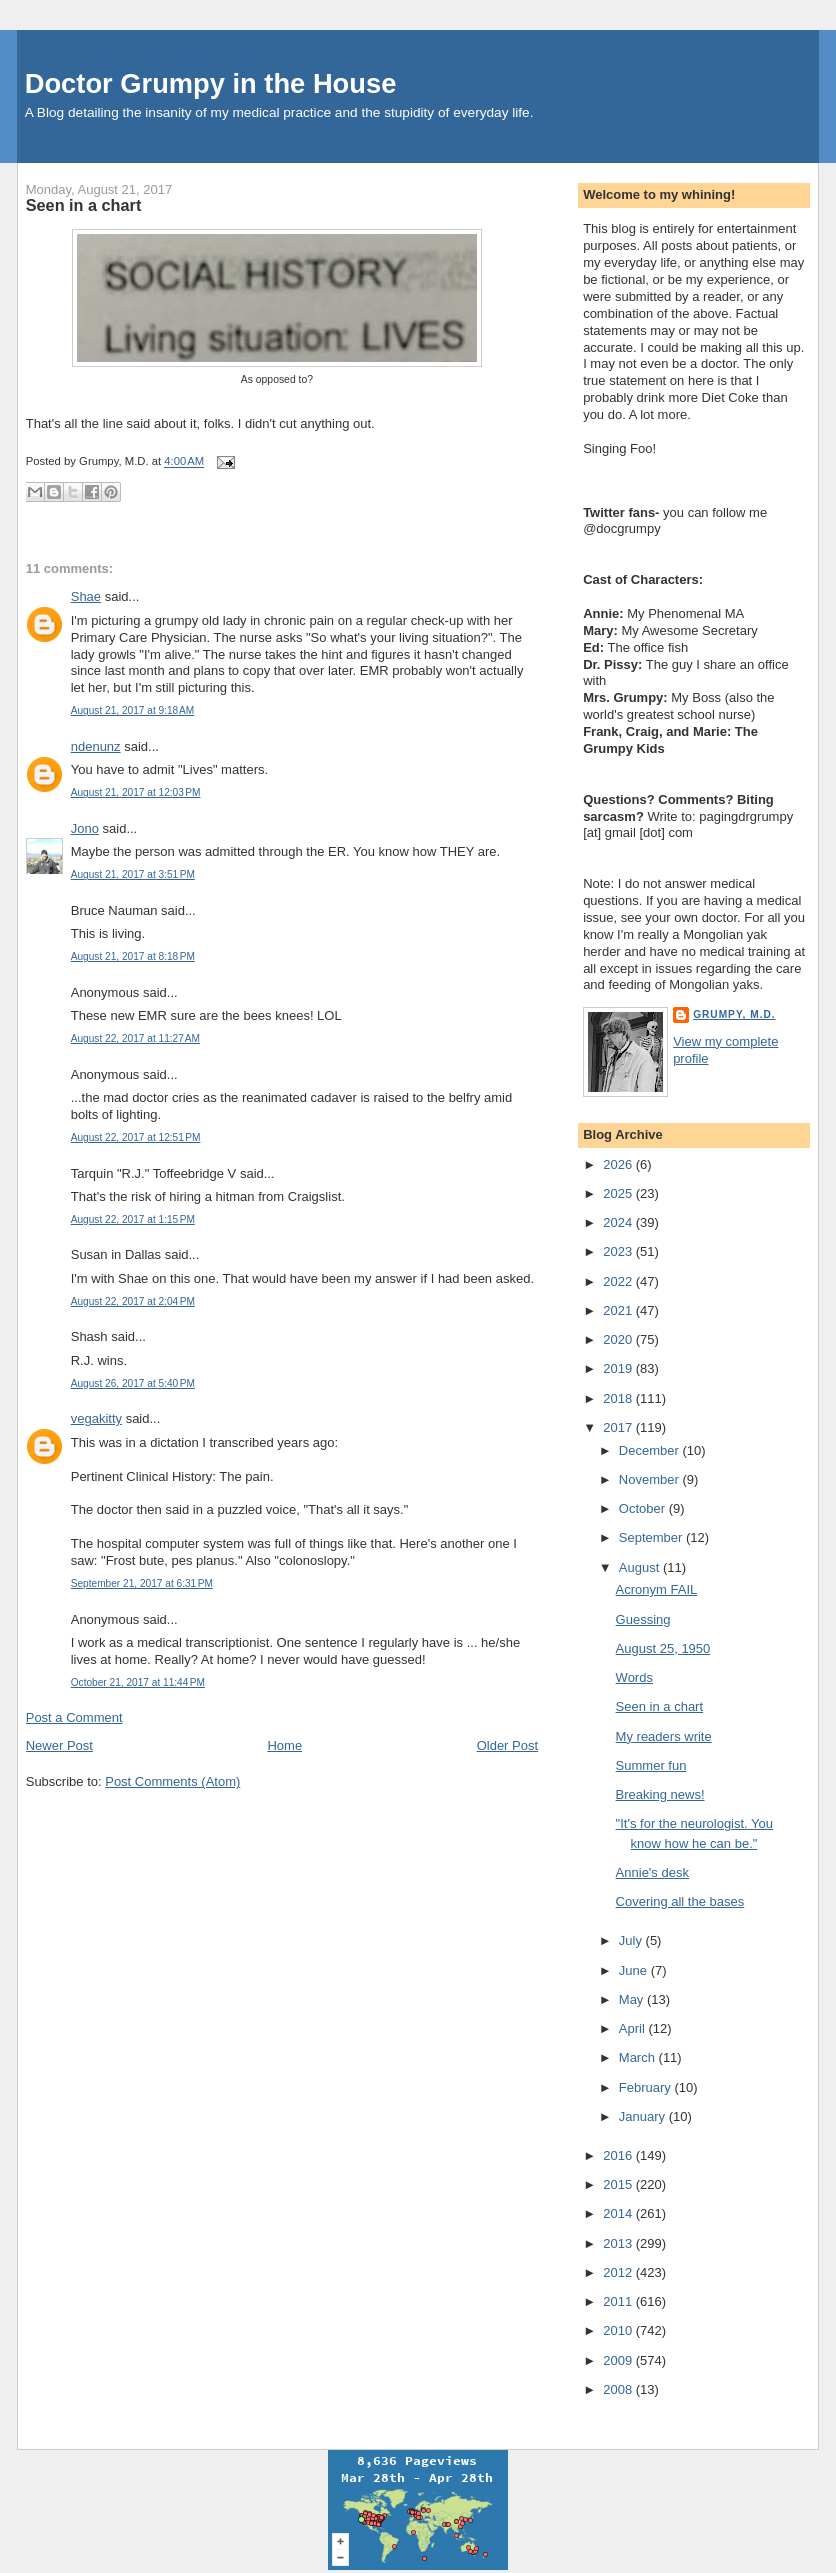 This screenshot has height=2573, width=836. What do you see at coordinates (634, 1677) in the screenshot?
I see `Words` at bounding box center [634, 1677].